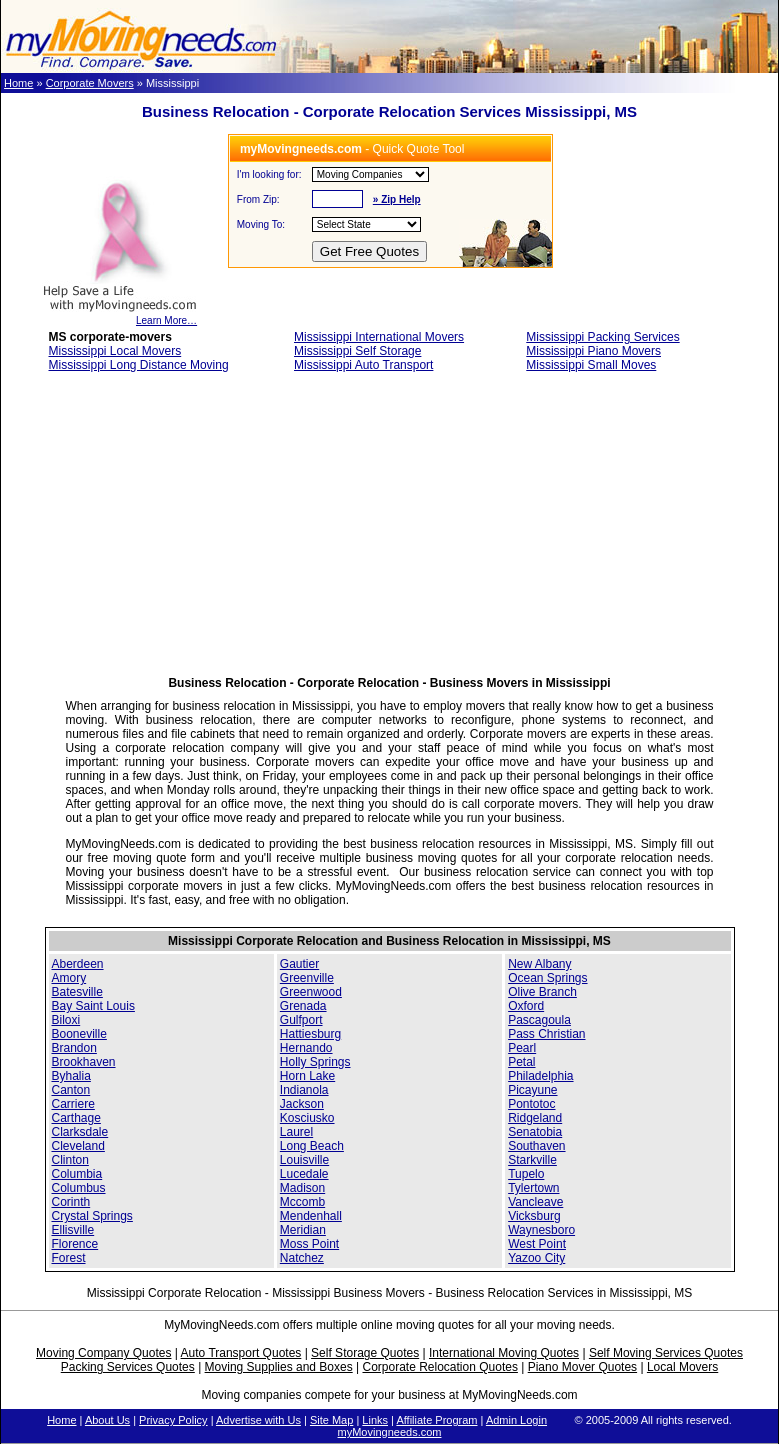 The height and width of the screenshot is (1444, 779). I want to click on Mississippi Piano Movers, so click(593, 351).